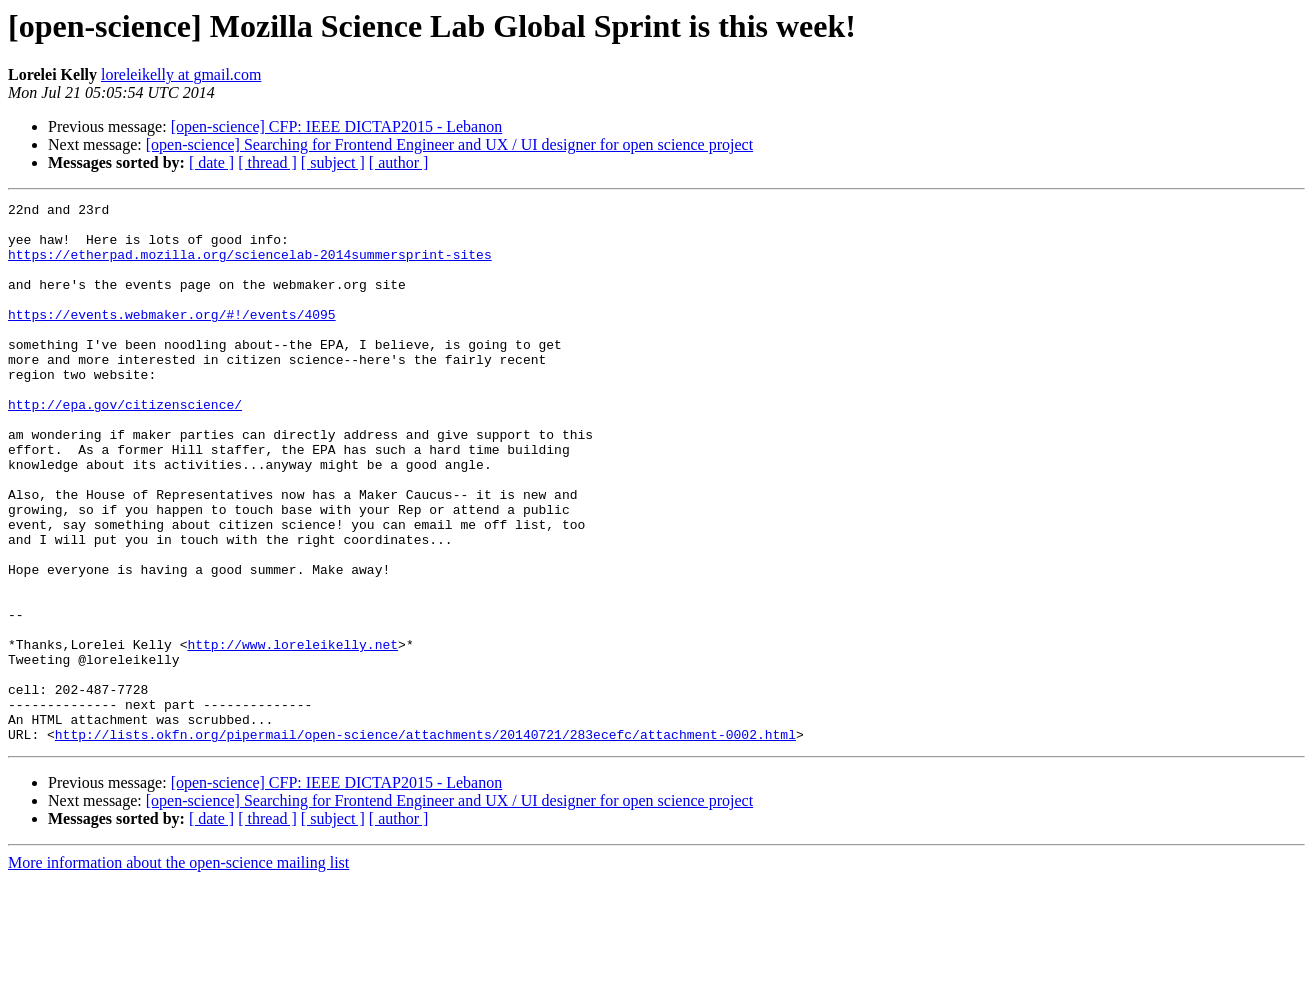 The height and width of the screenshot is (988, 1313). I want to click on https://etherpad.mozilla.org/sciencelab-2014summersprint-sites, so click(250, 266).